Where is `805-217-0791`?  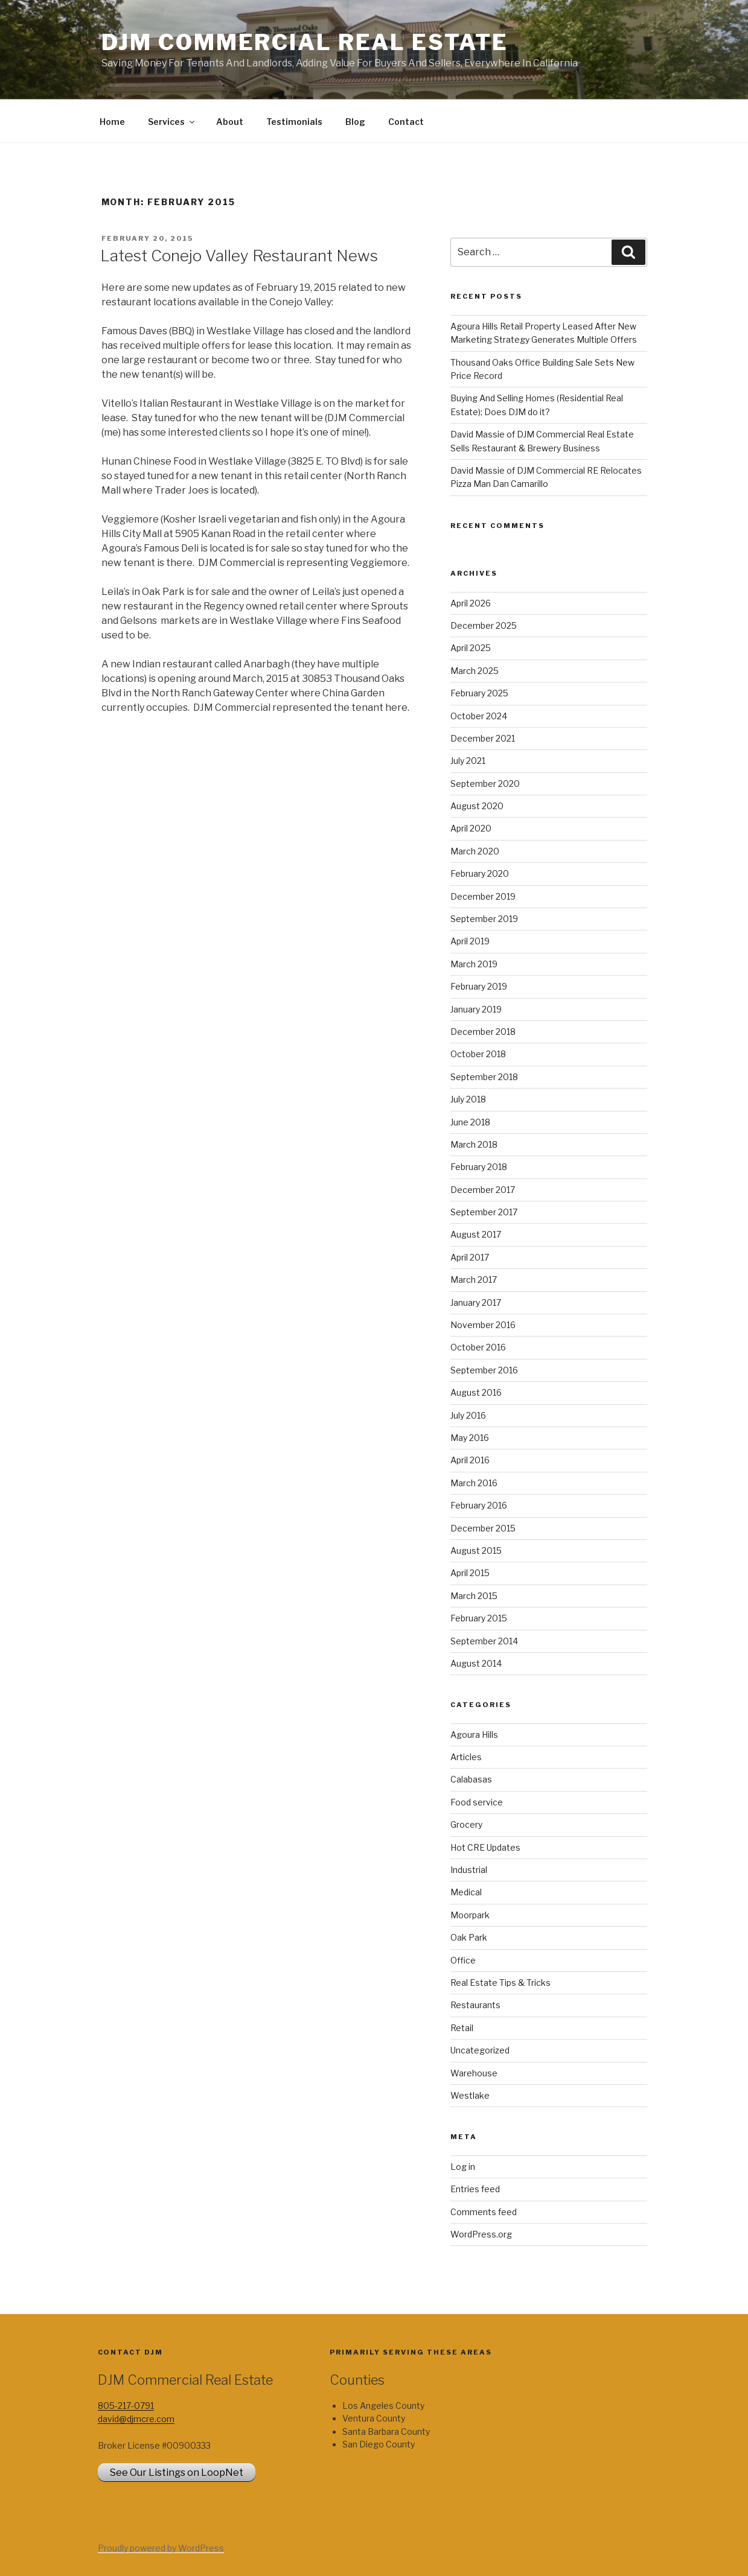 805-217-0791 is located at coordinates (126, 2405).